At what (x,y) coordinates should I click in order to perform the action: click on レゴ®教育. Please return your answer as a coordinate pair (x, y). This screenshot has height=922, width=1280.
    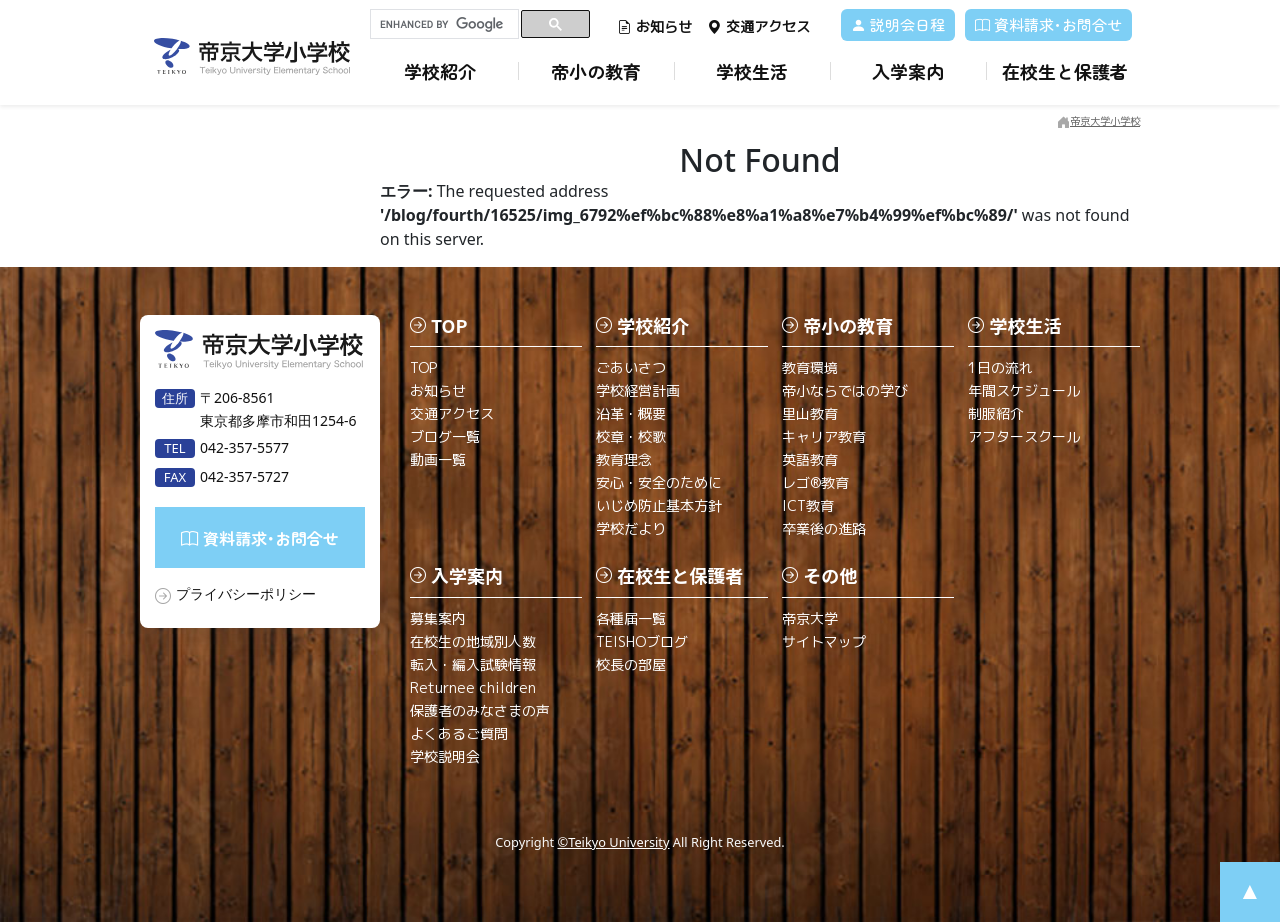
    Looking at the image, I should click on (815, 482).